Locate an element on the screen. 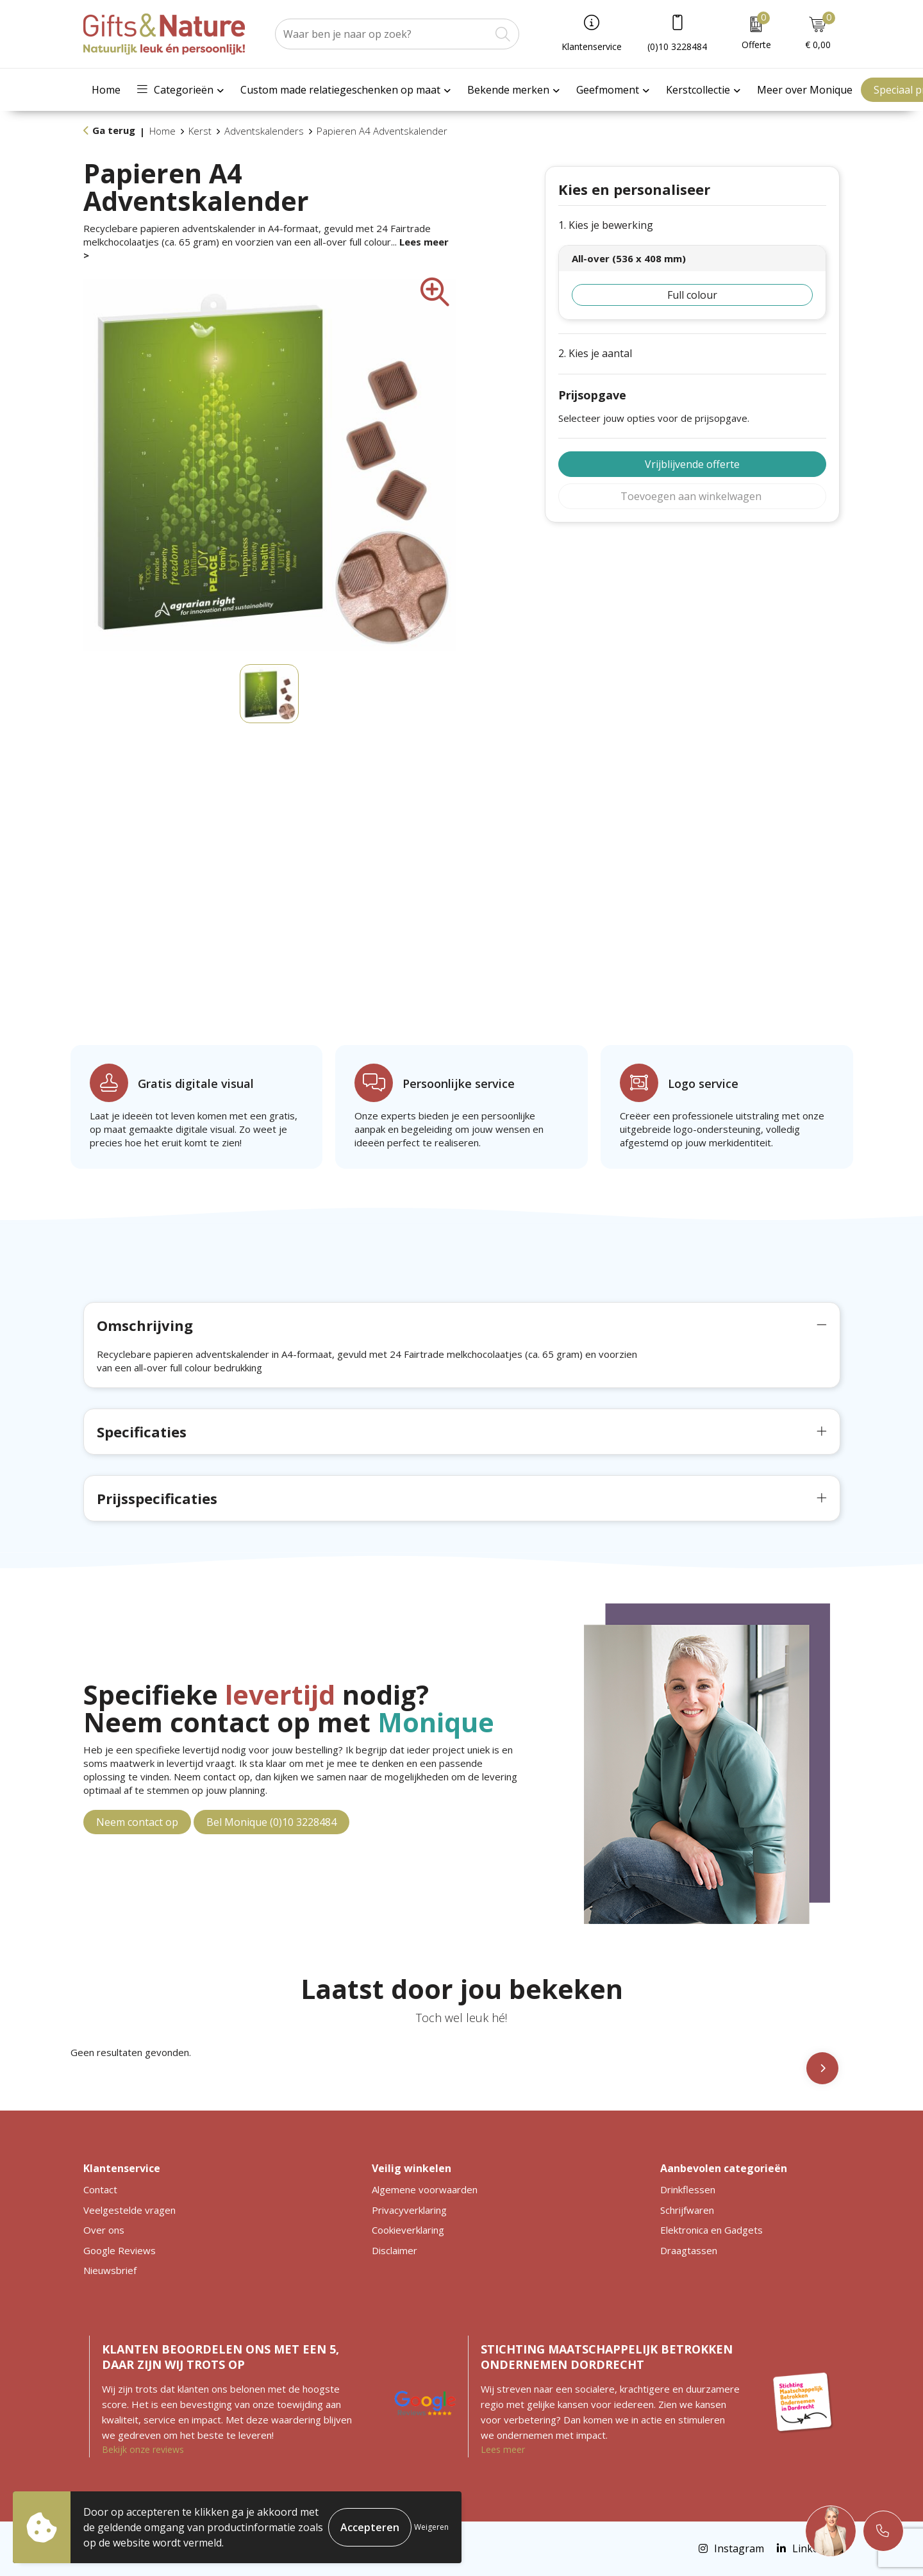  Cookieverklaring is located at coordinates (408, 2229).